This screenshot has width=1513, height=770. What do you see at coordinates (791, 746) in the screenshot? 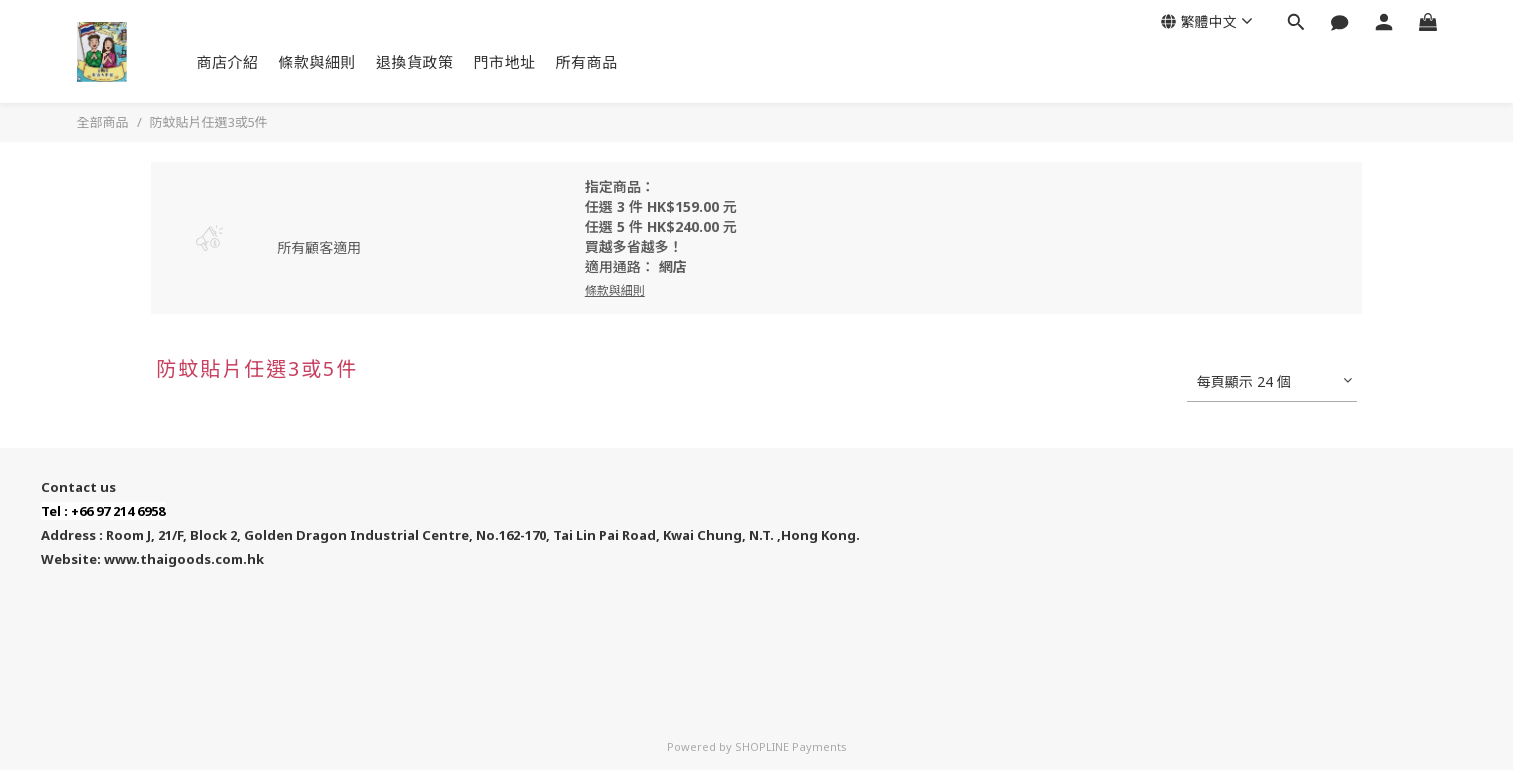
I see `SHOPLINE Payments` at bounding box center [791, 746].